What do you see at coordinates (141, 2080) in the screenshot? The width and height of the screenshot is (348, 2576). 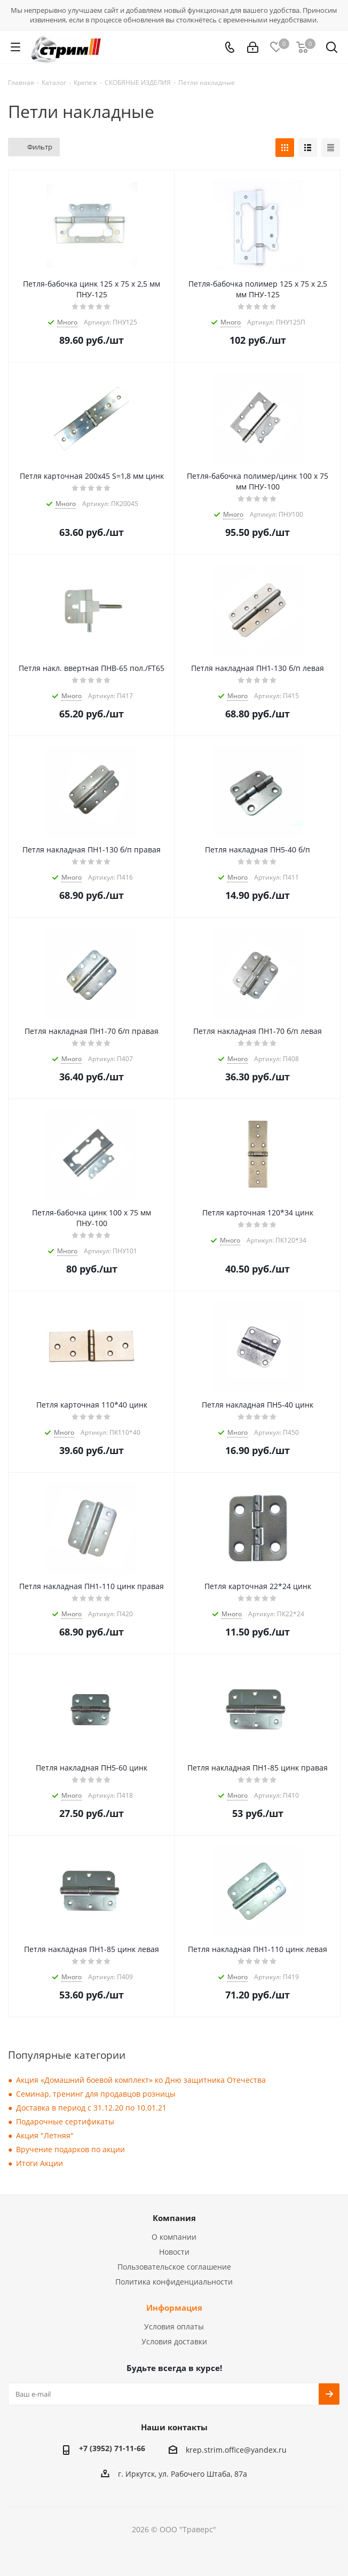 I see `Акция «Домашний боевой комплект» ко Дню защитника Отечества` at bounding box center [141, 2080].